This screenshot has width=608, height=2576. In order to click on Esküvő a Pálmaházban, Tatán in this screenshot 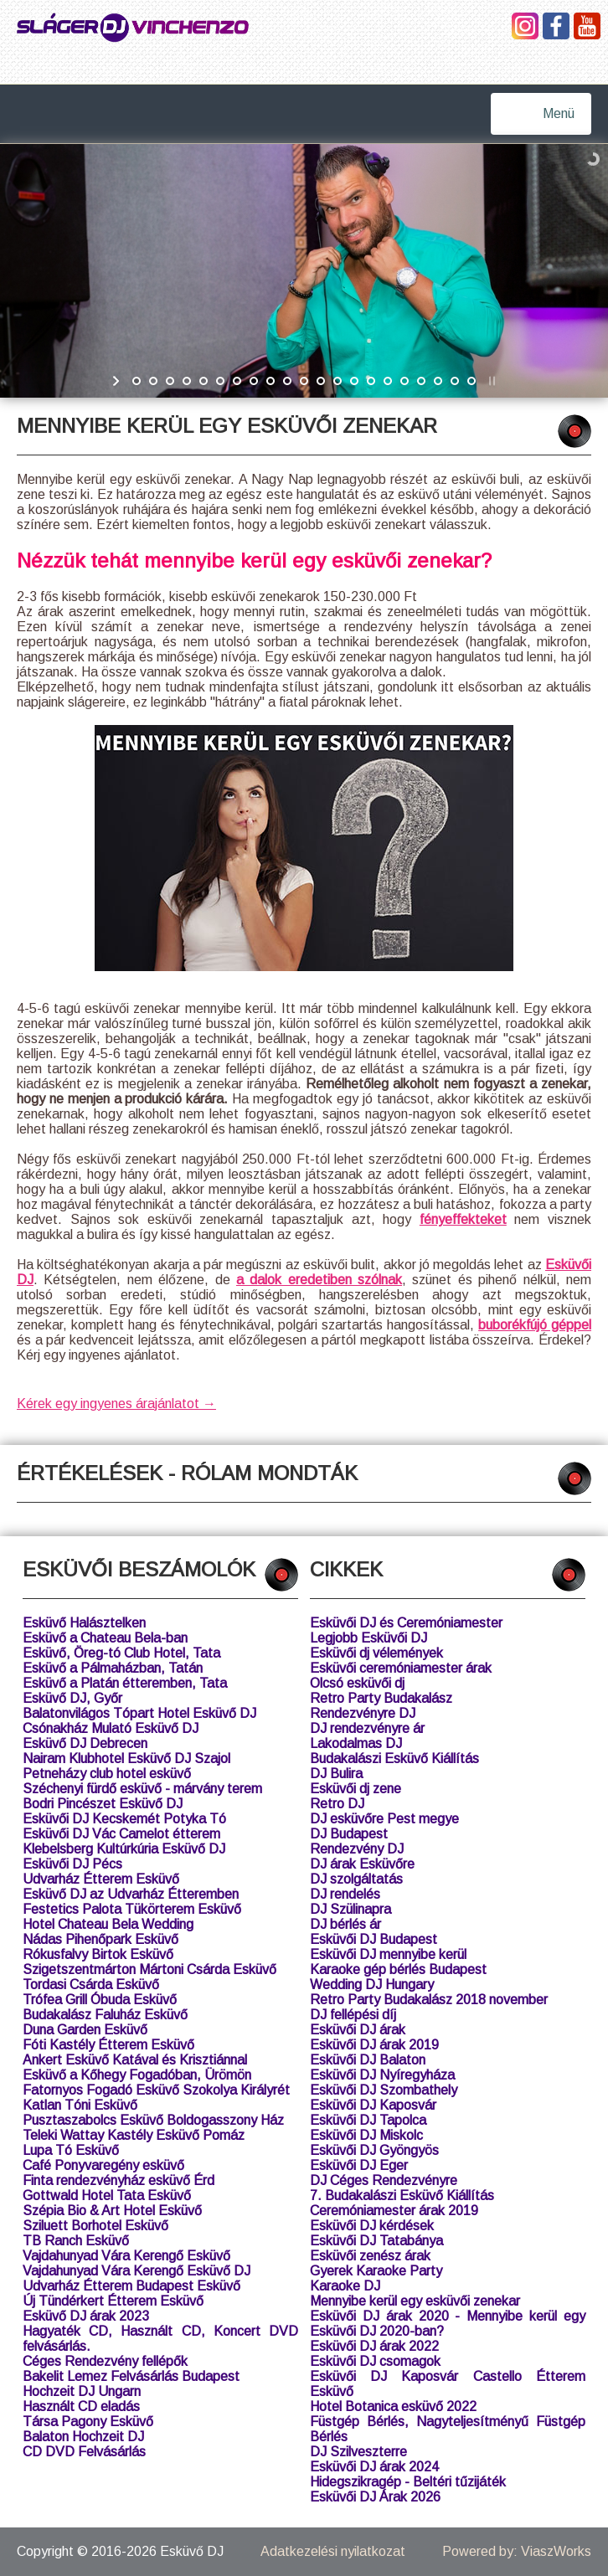, I will do `click(113, 1668)`.